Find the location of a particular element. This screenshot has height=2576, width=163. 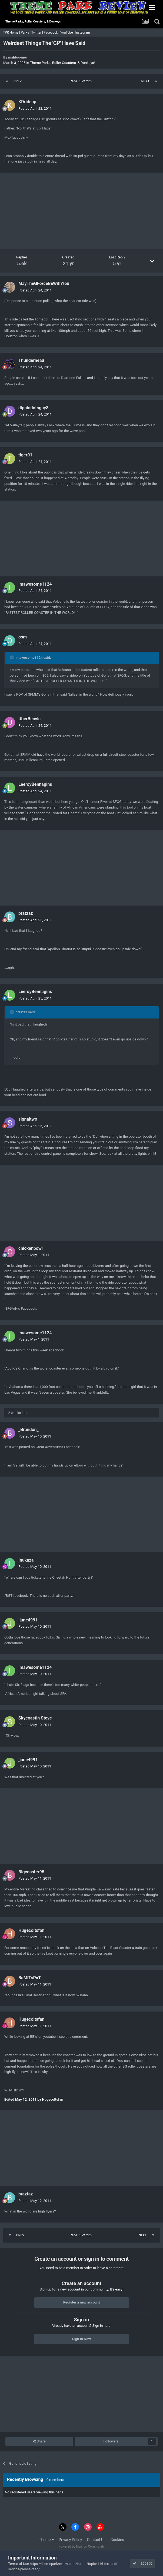

Posted is located at coordinates (35, 108).